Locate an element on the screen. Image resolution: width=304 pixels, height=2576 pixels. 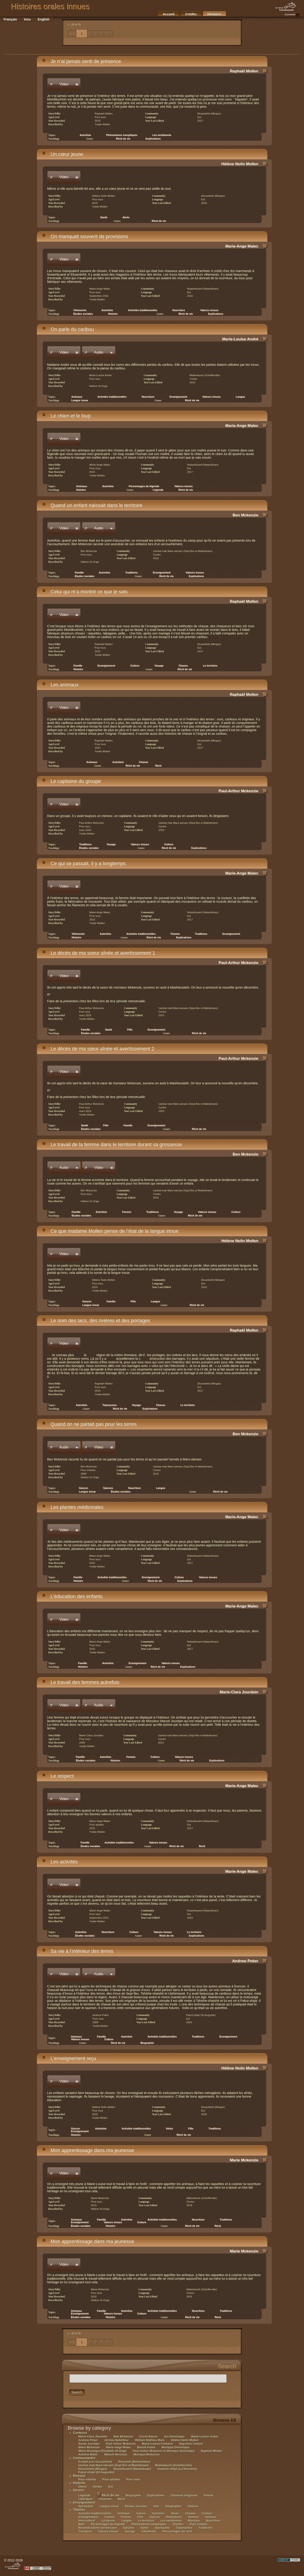
Nourriture is located at coordinates (148, 396).